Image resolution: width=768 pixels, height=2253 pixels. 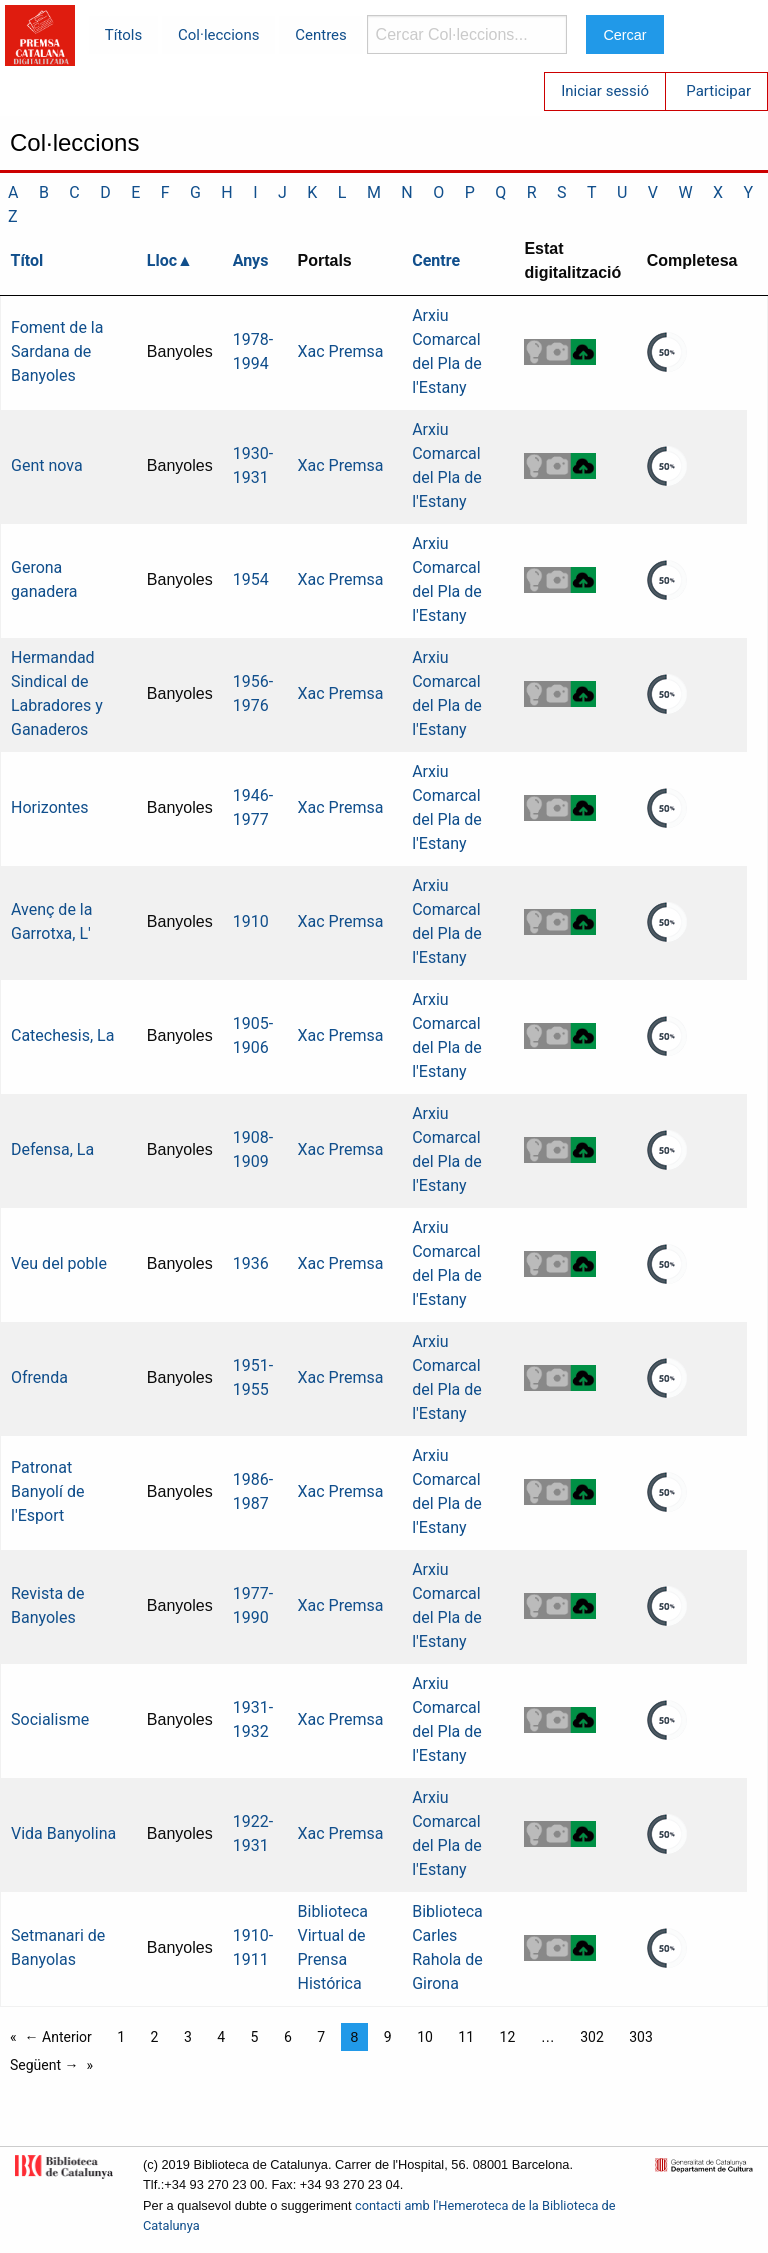 What do you see at coordinates (50, 807) in the screenshot?
I see `Horizontes` at bounding box center [50, 807].